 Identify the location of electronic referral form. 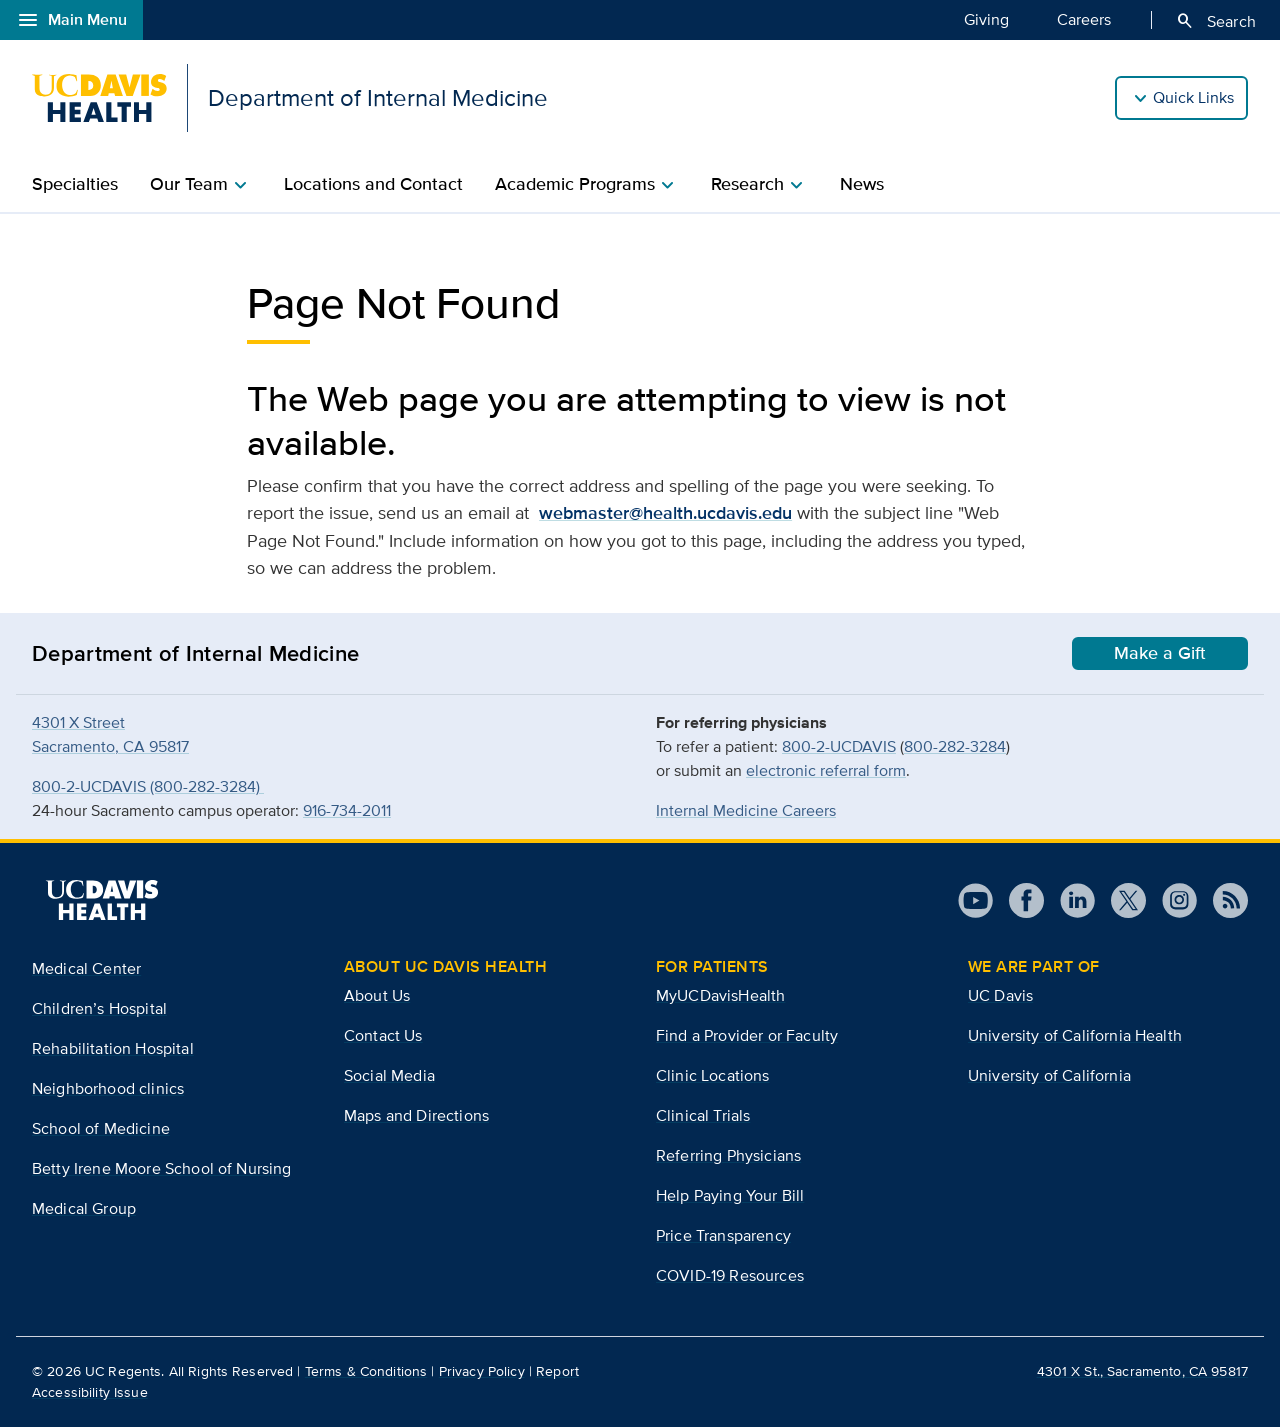
(826, 770).